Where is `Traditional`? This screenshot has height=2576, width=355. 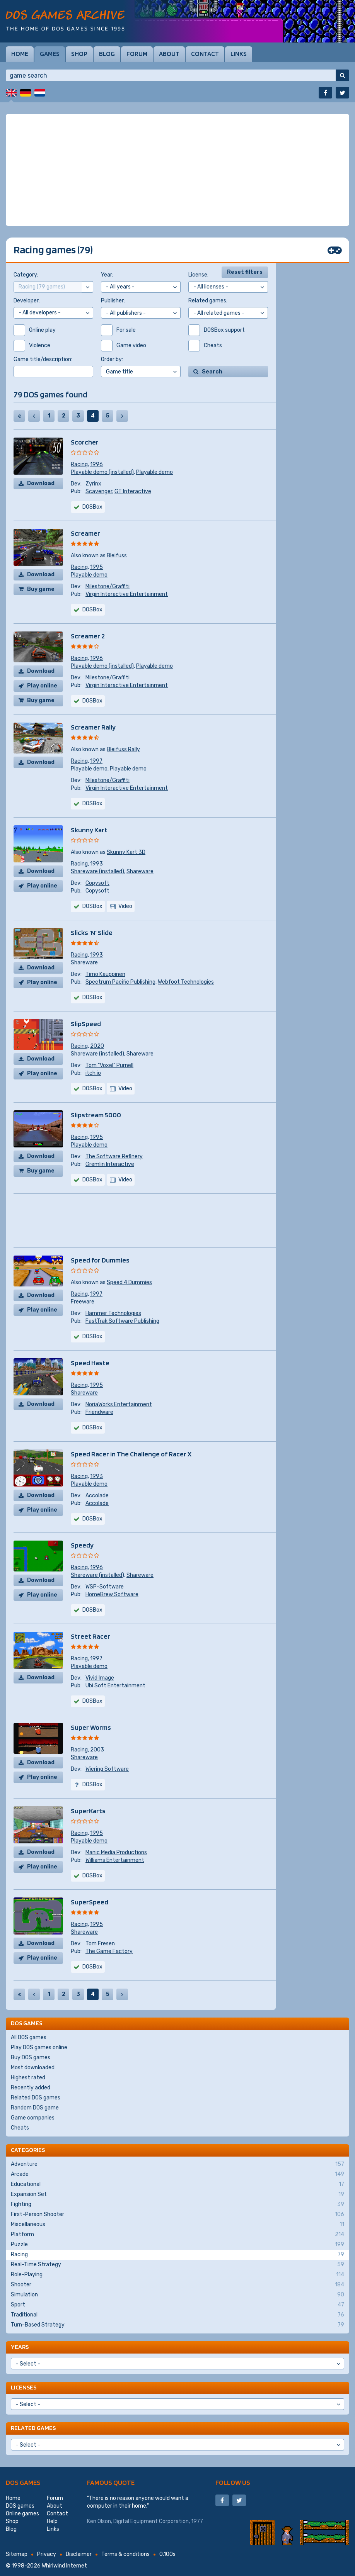 Traditional is located at coordinates (177, 2315).